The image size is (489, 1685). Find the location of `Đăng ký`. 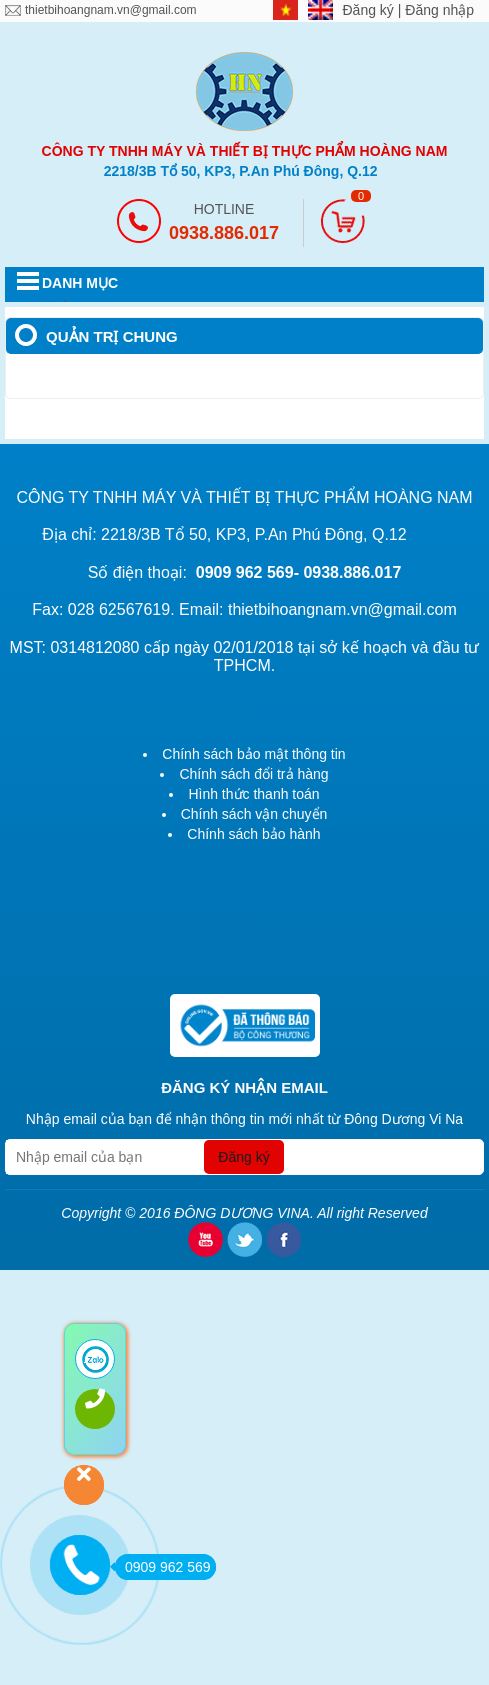

Đăng ký is located at coordinates (370, 10).